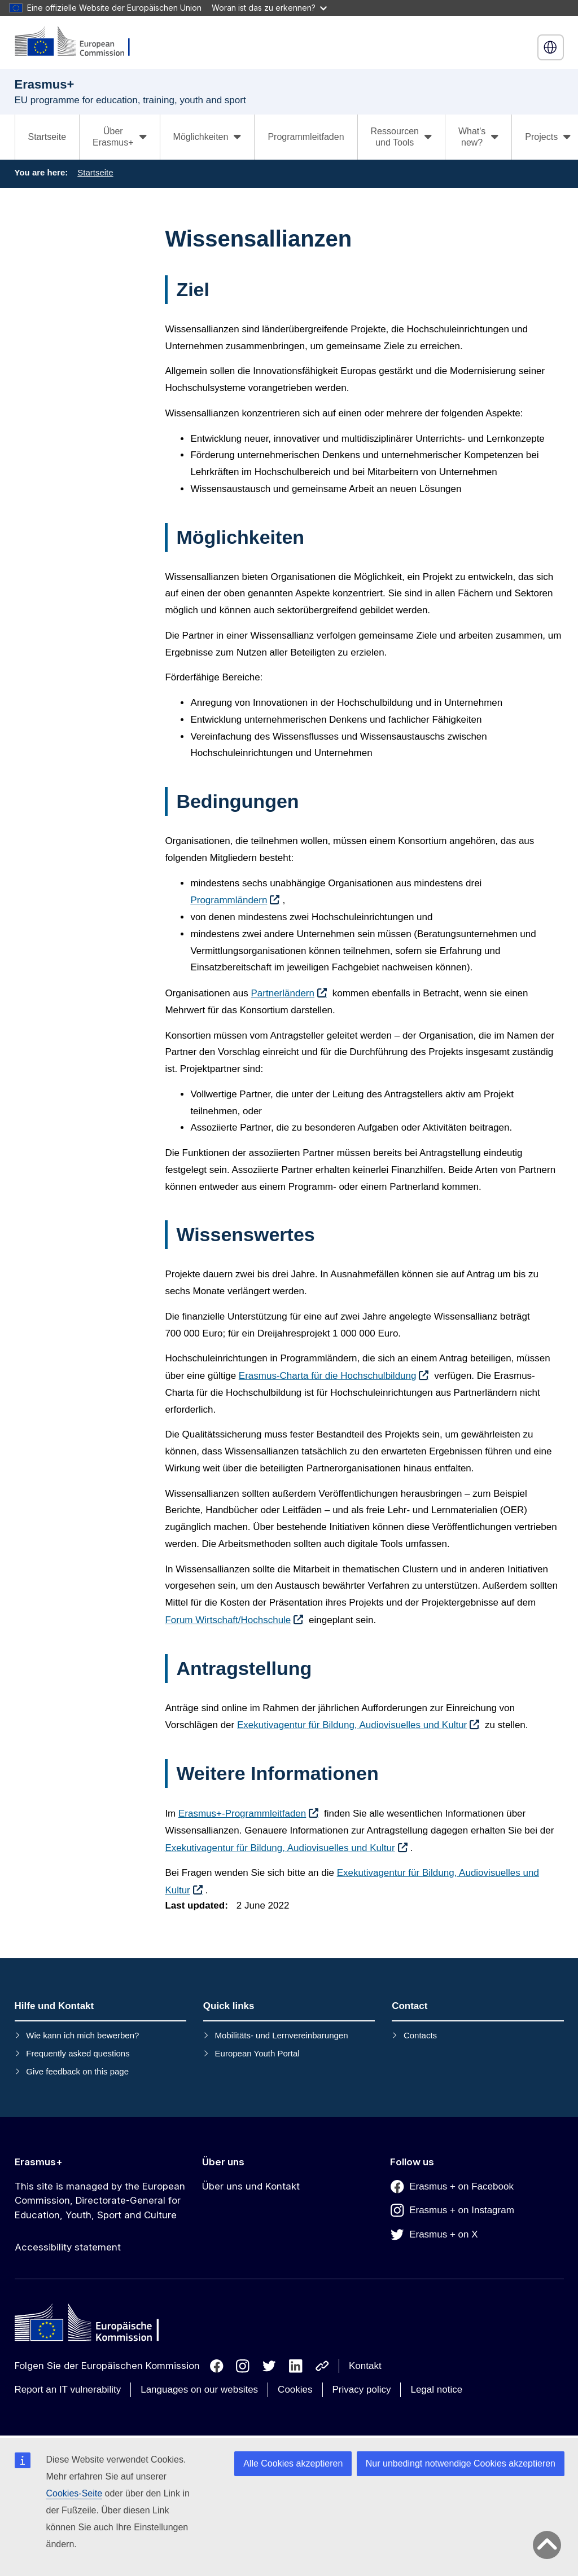  What do you see at coordinates (282, 993) in the screenshot?
I see `Partnerländern` at bounding box center [282, 993].